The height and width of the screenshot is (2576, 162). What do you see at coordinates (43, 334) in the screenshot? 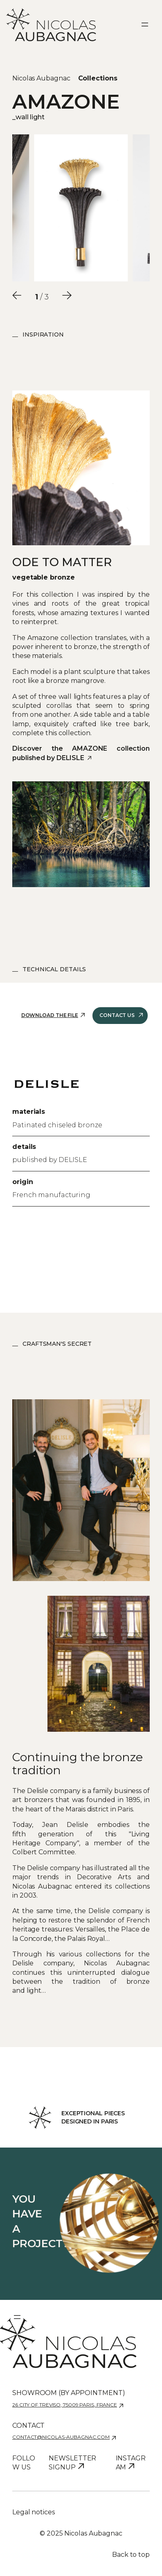
I see `Inspiration` at bounding box center [43, 334].